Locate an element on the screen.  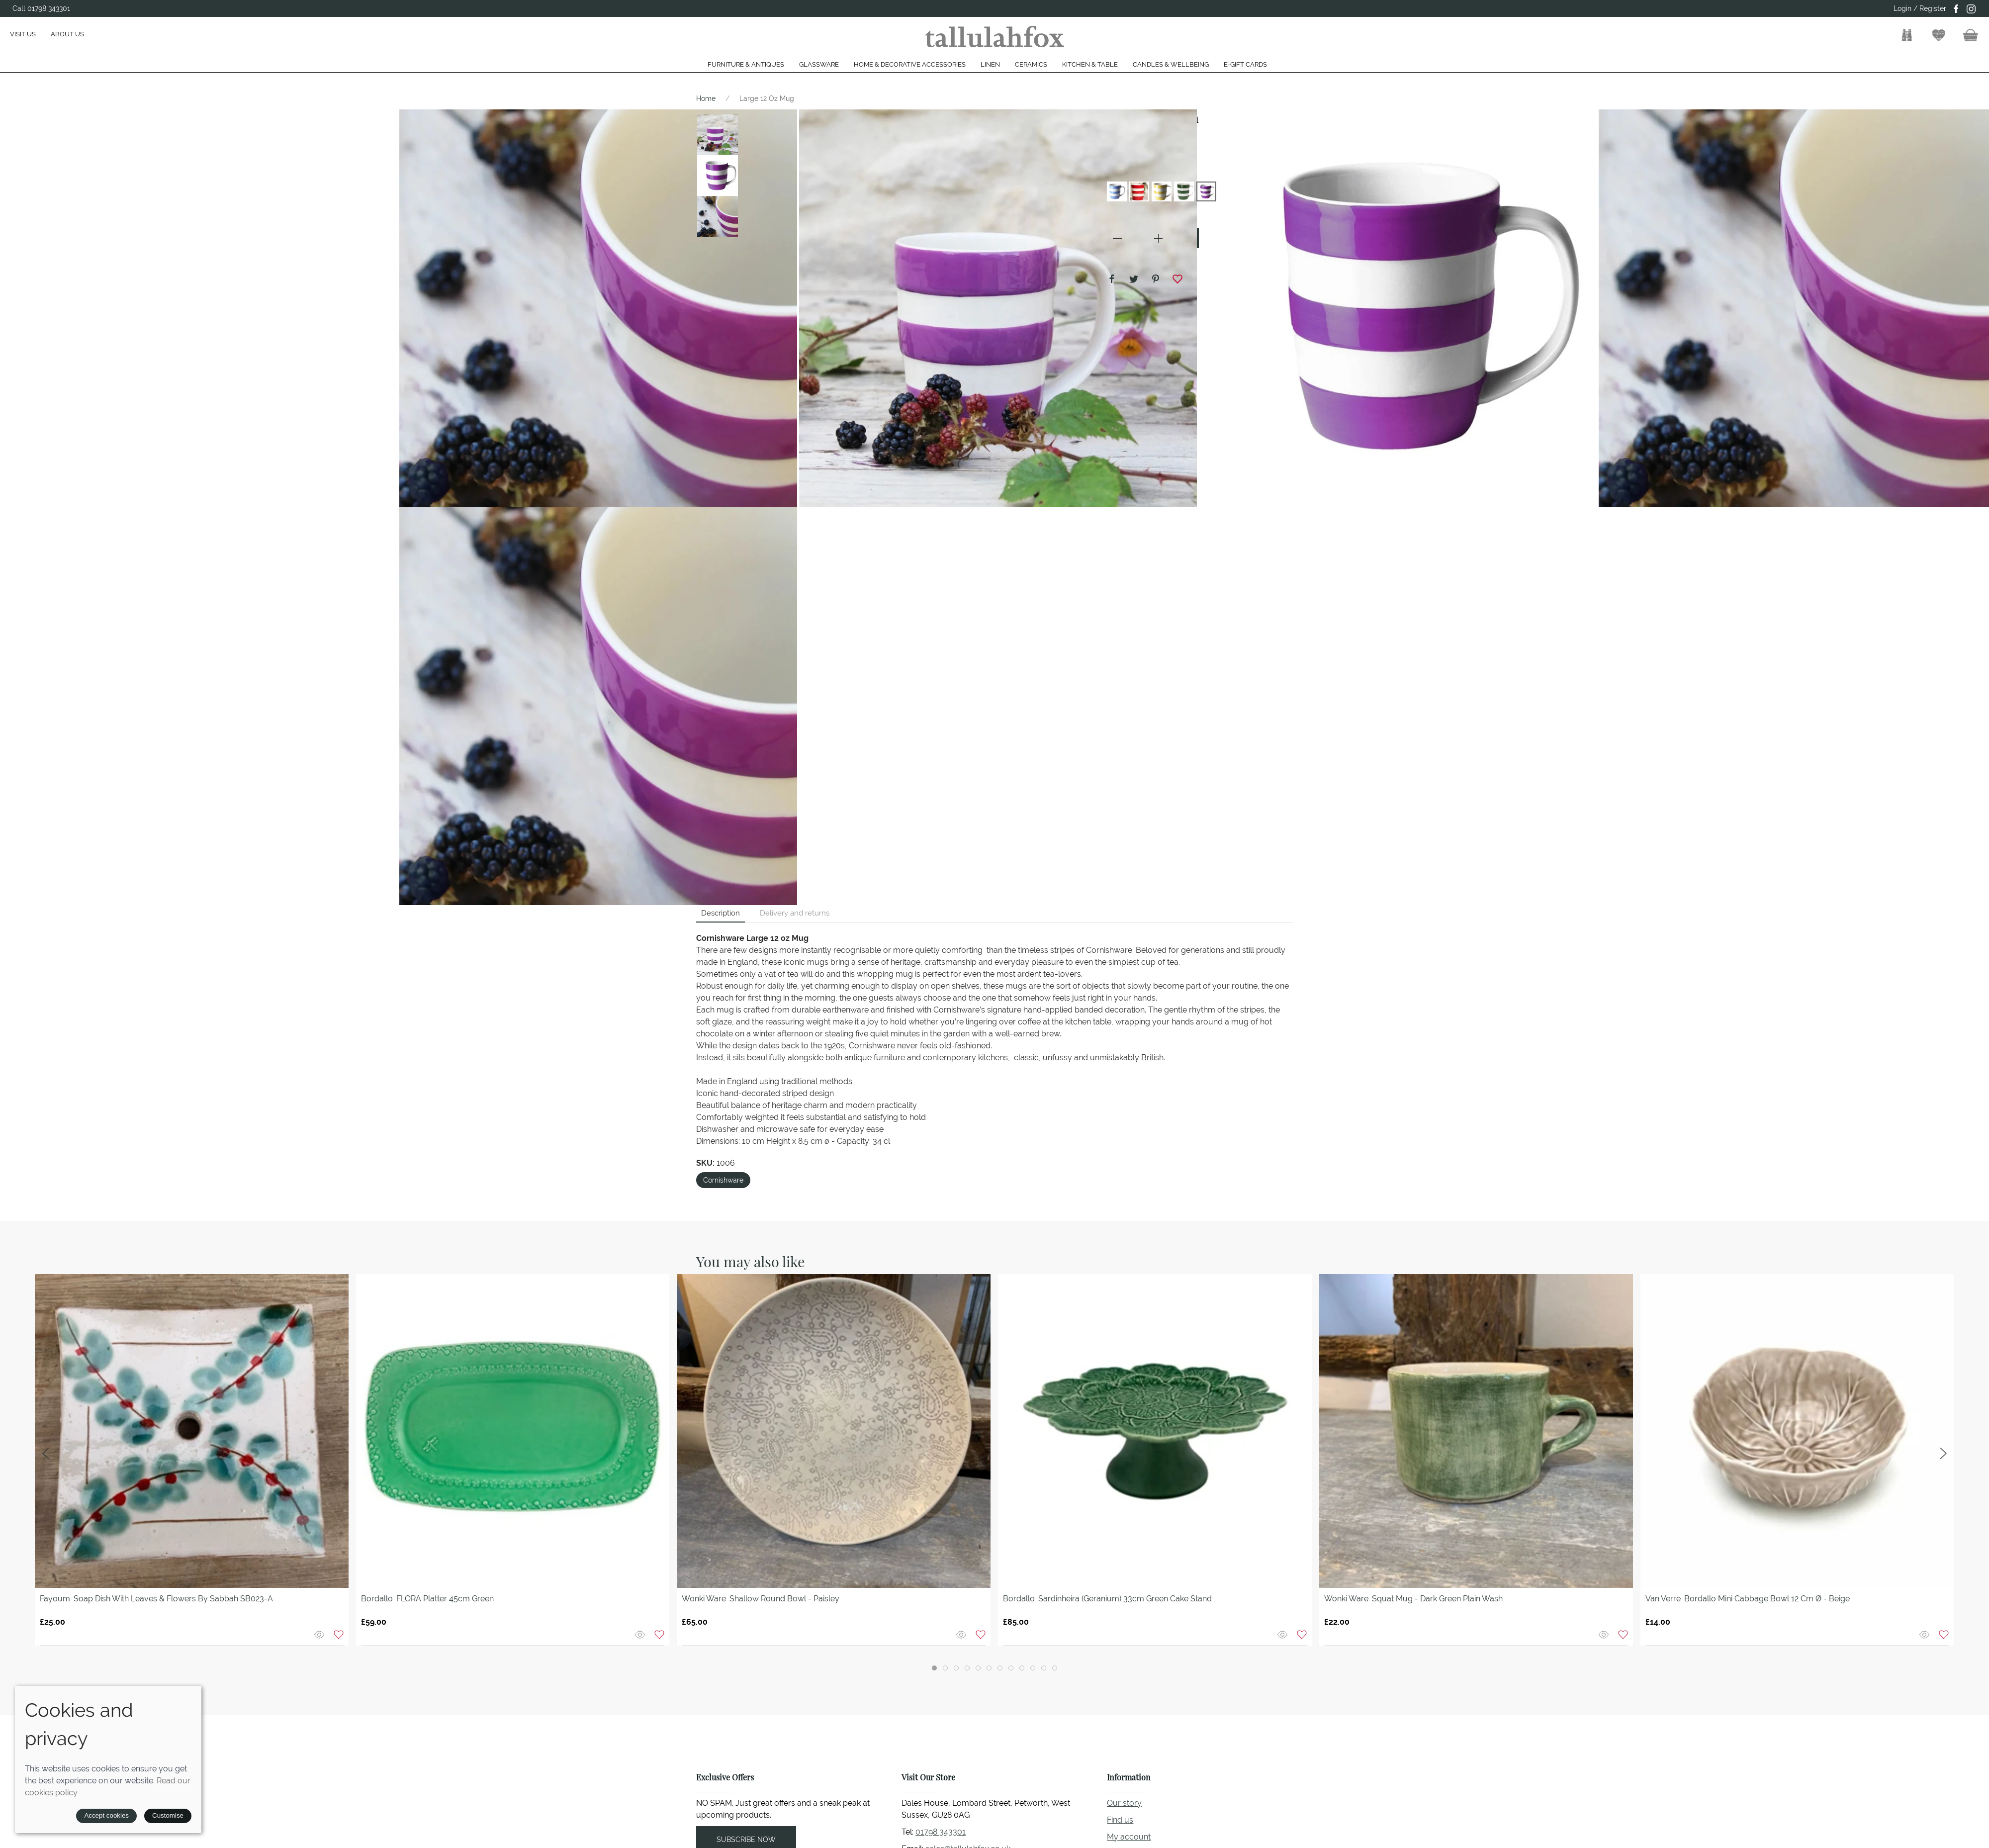
Home & Decorative Accessories [button] is located at coordinates (910, 64).